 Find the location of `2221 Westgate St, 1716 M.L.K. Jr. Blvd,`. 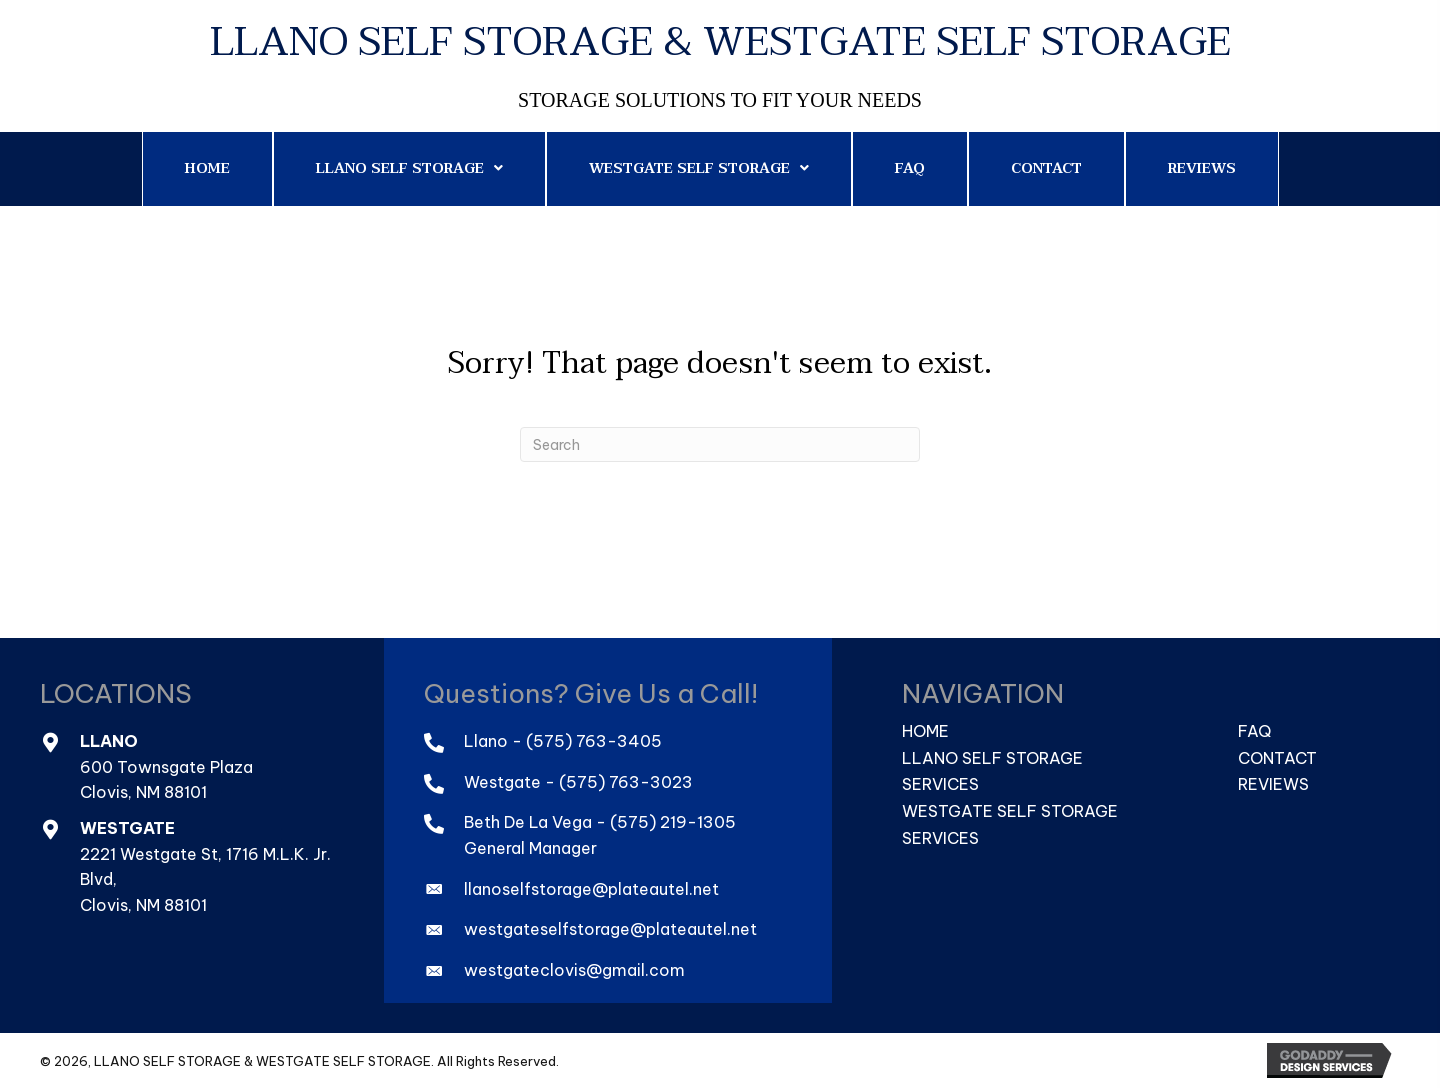

2221 Westgate St, 1716 M.L.K. Jr. Blvd, is located at coordinates (205, 867).